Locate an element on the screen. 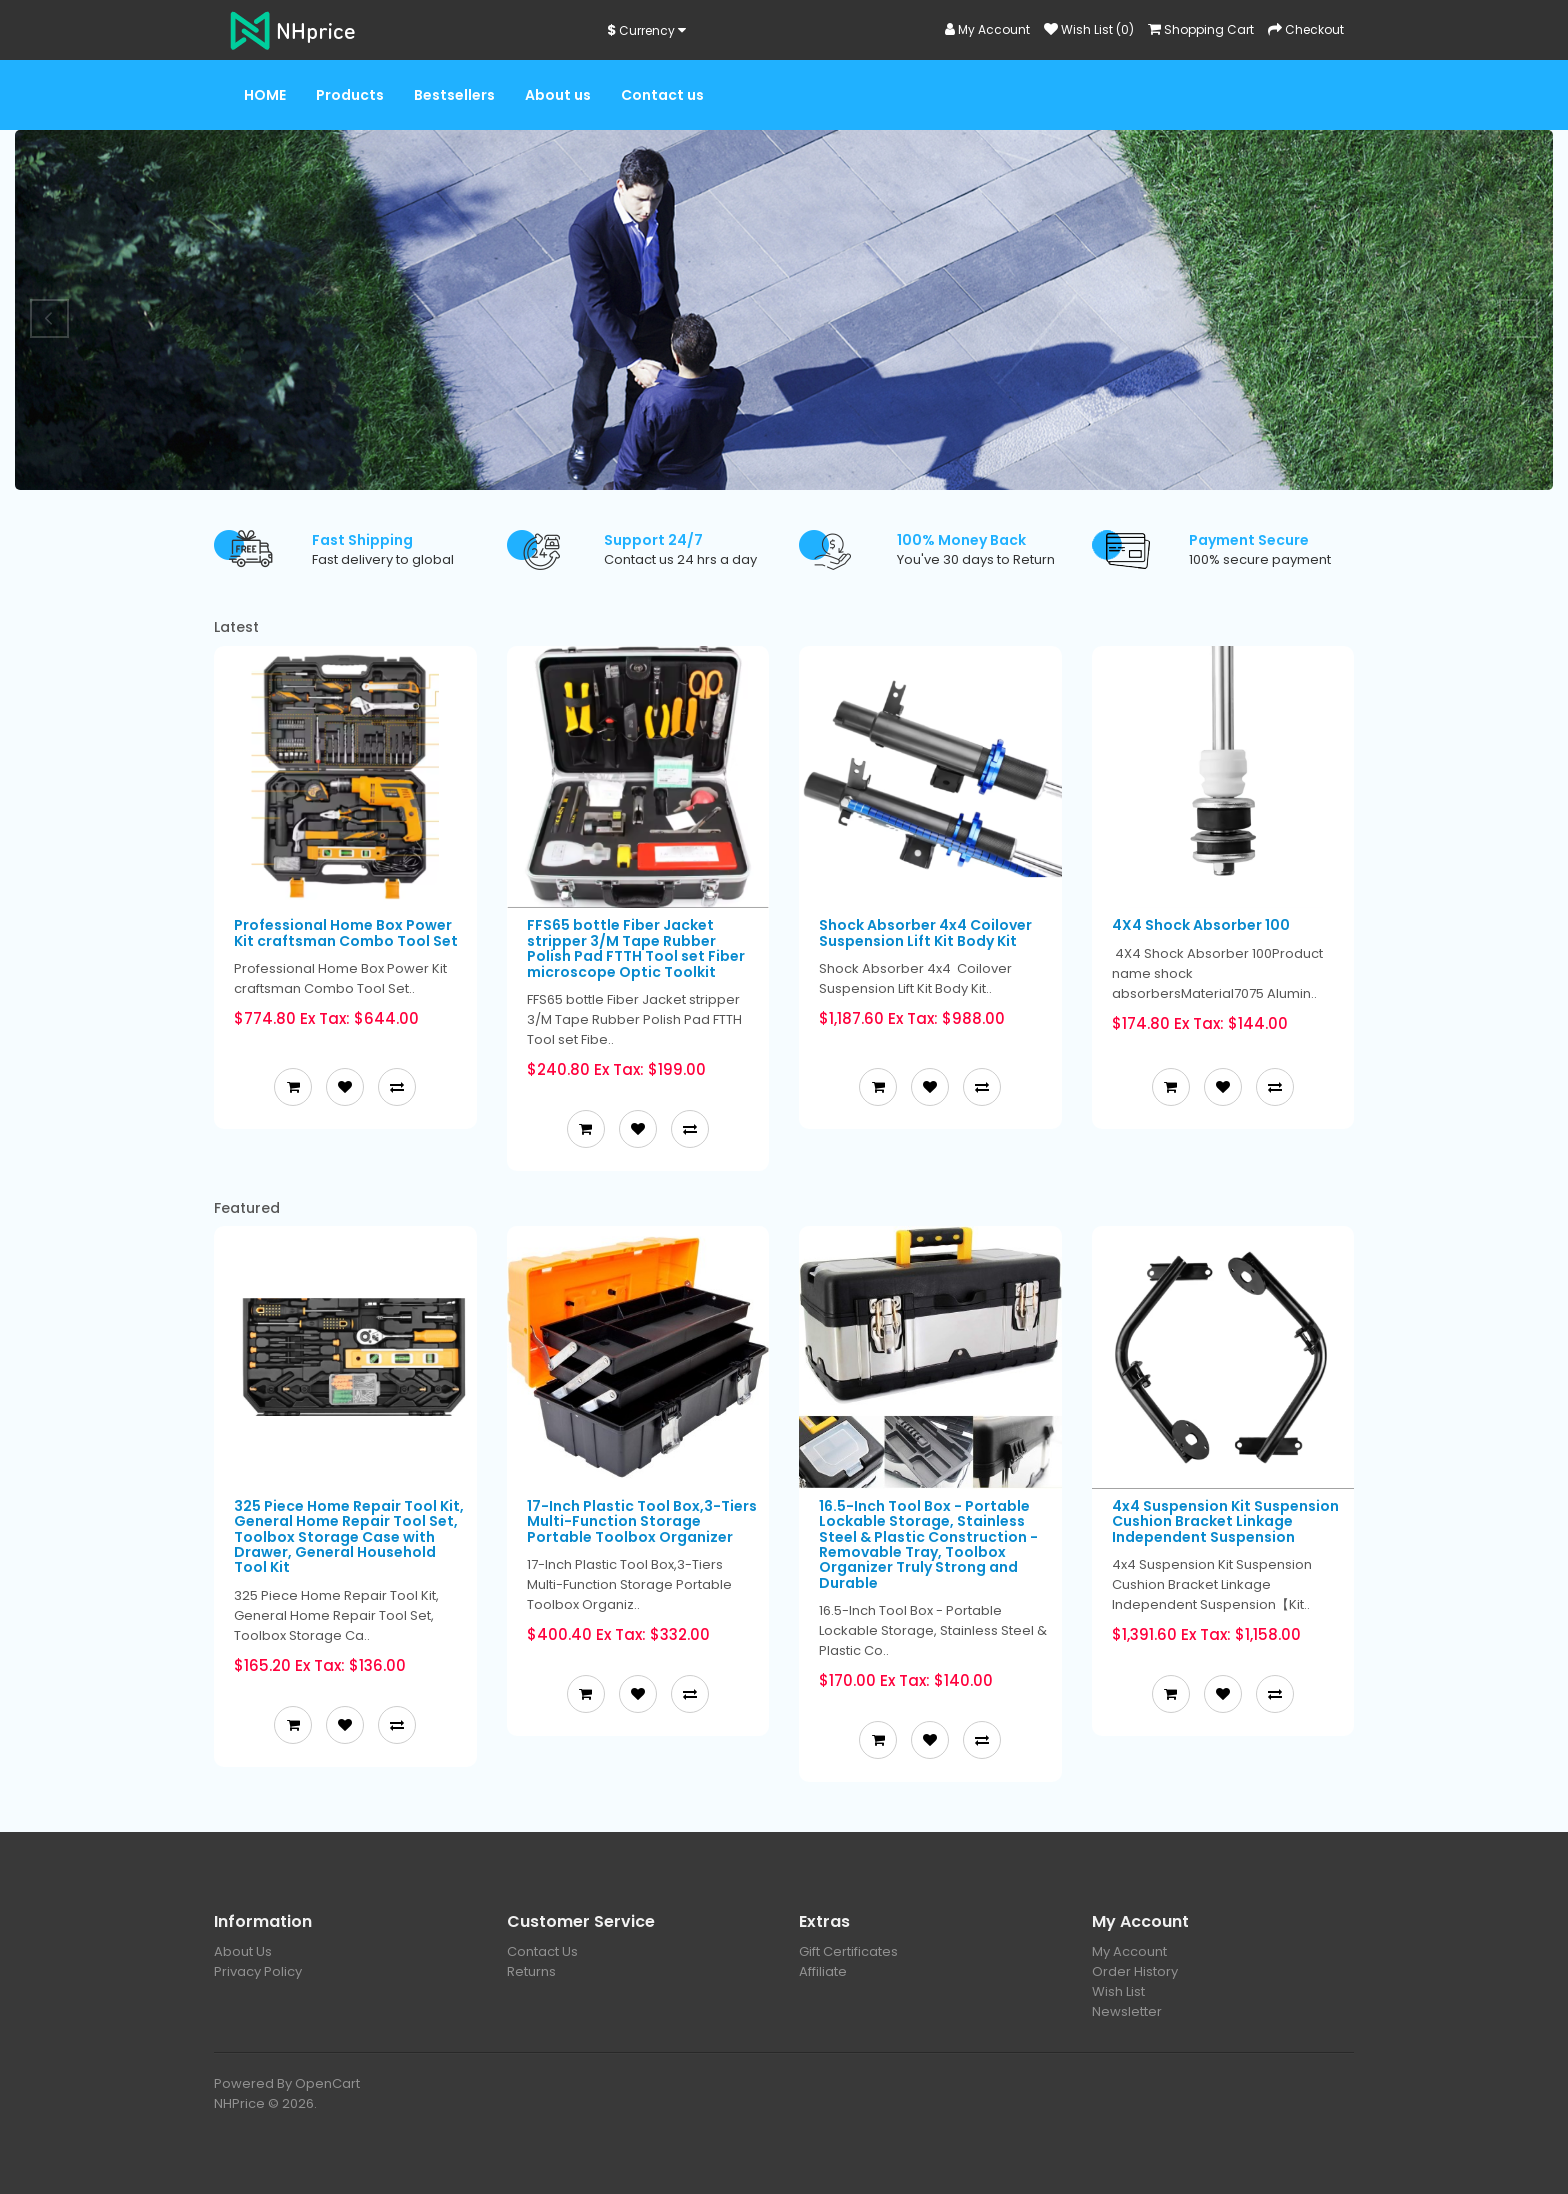 Image resolution: width=1568 pixels, height=2194 pixels. 4x4 Suspension Kit Suspension Cushion Bracket Linkage Independent Suspension is located at coordinates (1225, 1521).